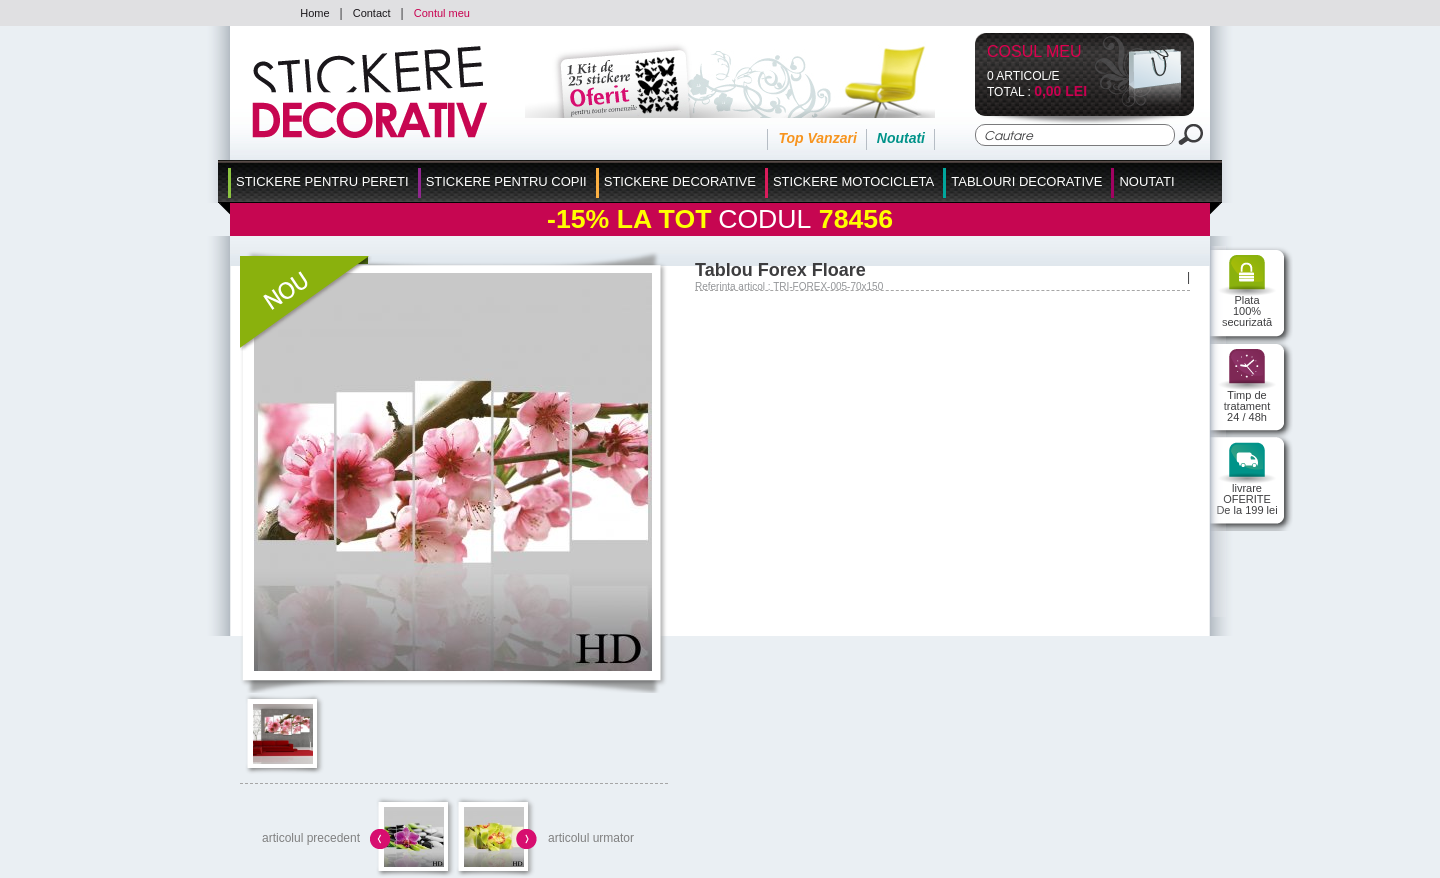 The height and width of the screenshot is (878, 1440). What do you see at coordinates (591, 838) in the screenshot?
I see `articolul urmator` at bounding box center [591, 838].